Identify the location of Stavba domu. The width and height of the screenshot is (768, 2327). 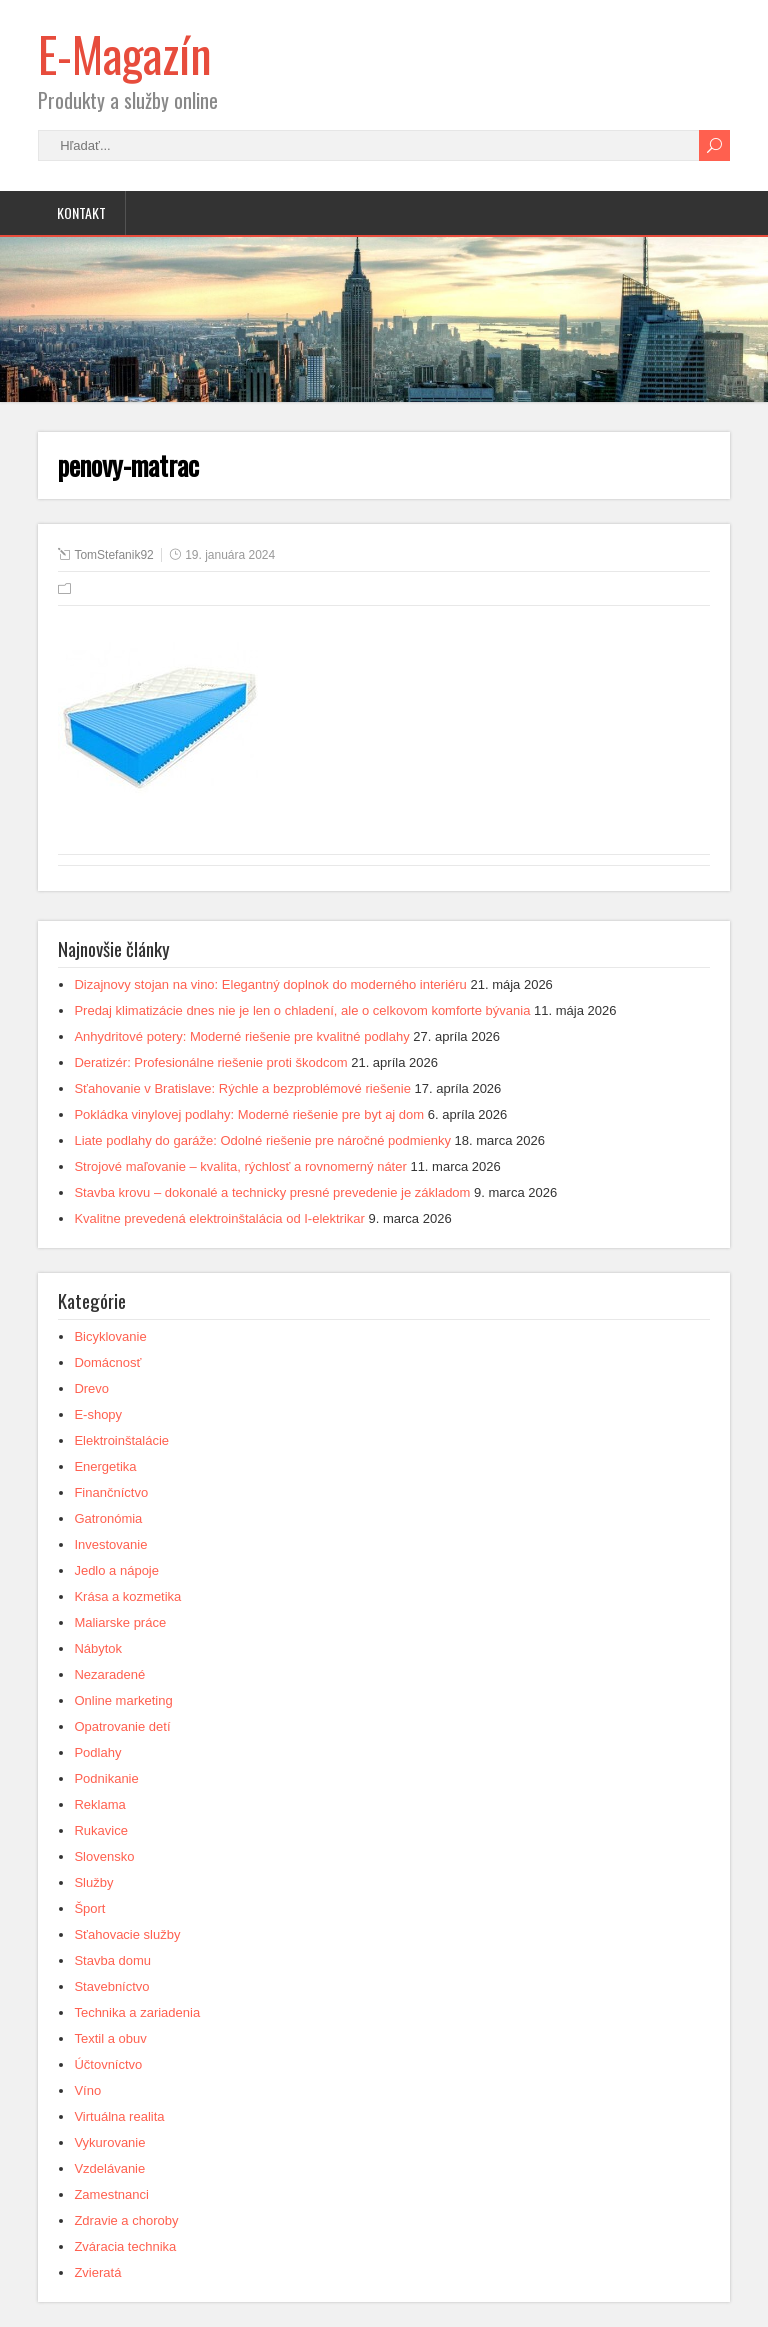
(112, 1960).